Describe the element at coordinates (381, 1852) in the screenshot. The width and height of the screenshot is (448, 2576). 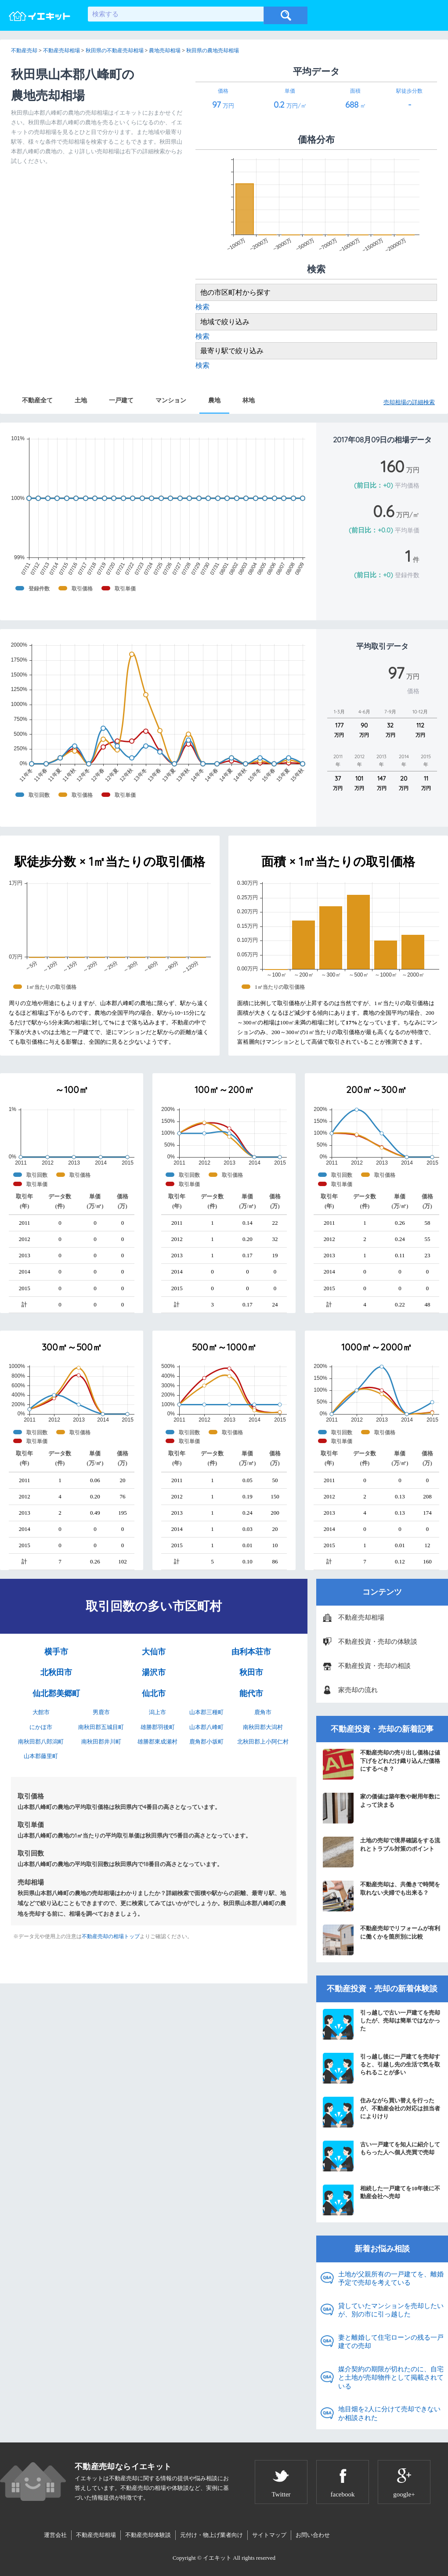
I see `土地の売却で境界確認をする流れとトラブル対策のポイント` at that location.